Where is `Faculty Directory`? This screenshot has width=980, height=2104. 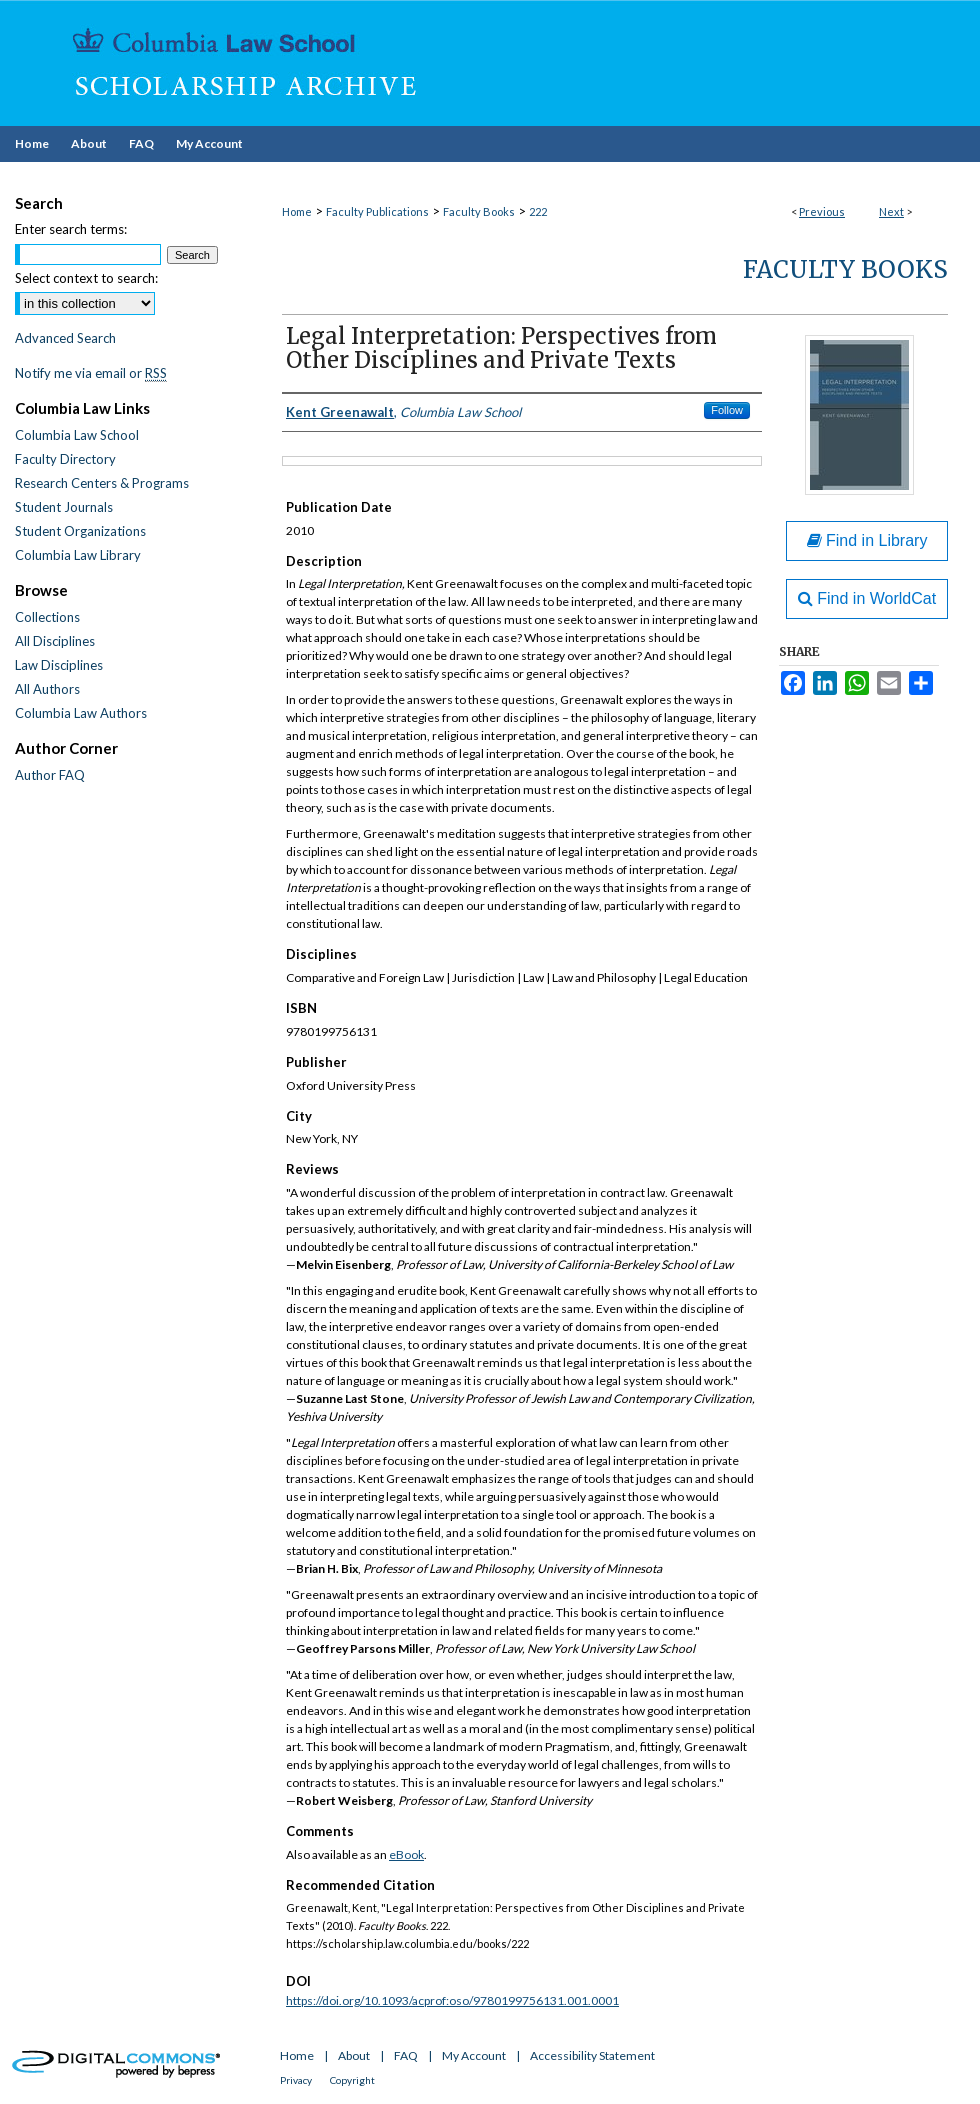
Faculty Directory is located at coordinates (65, 459).